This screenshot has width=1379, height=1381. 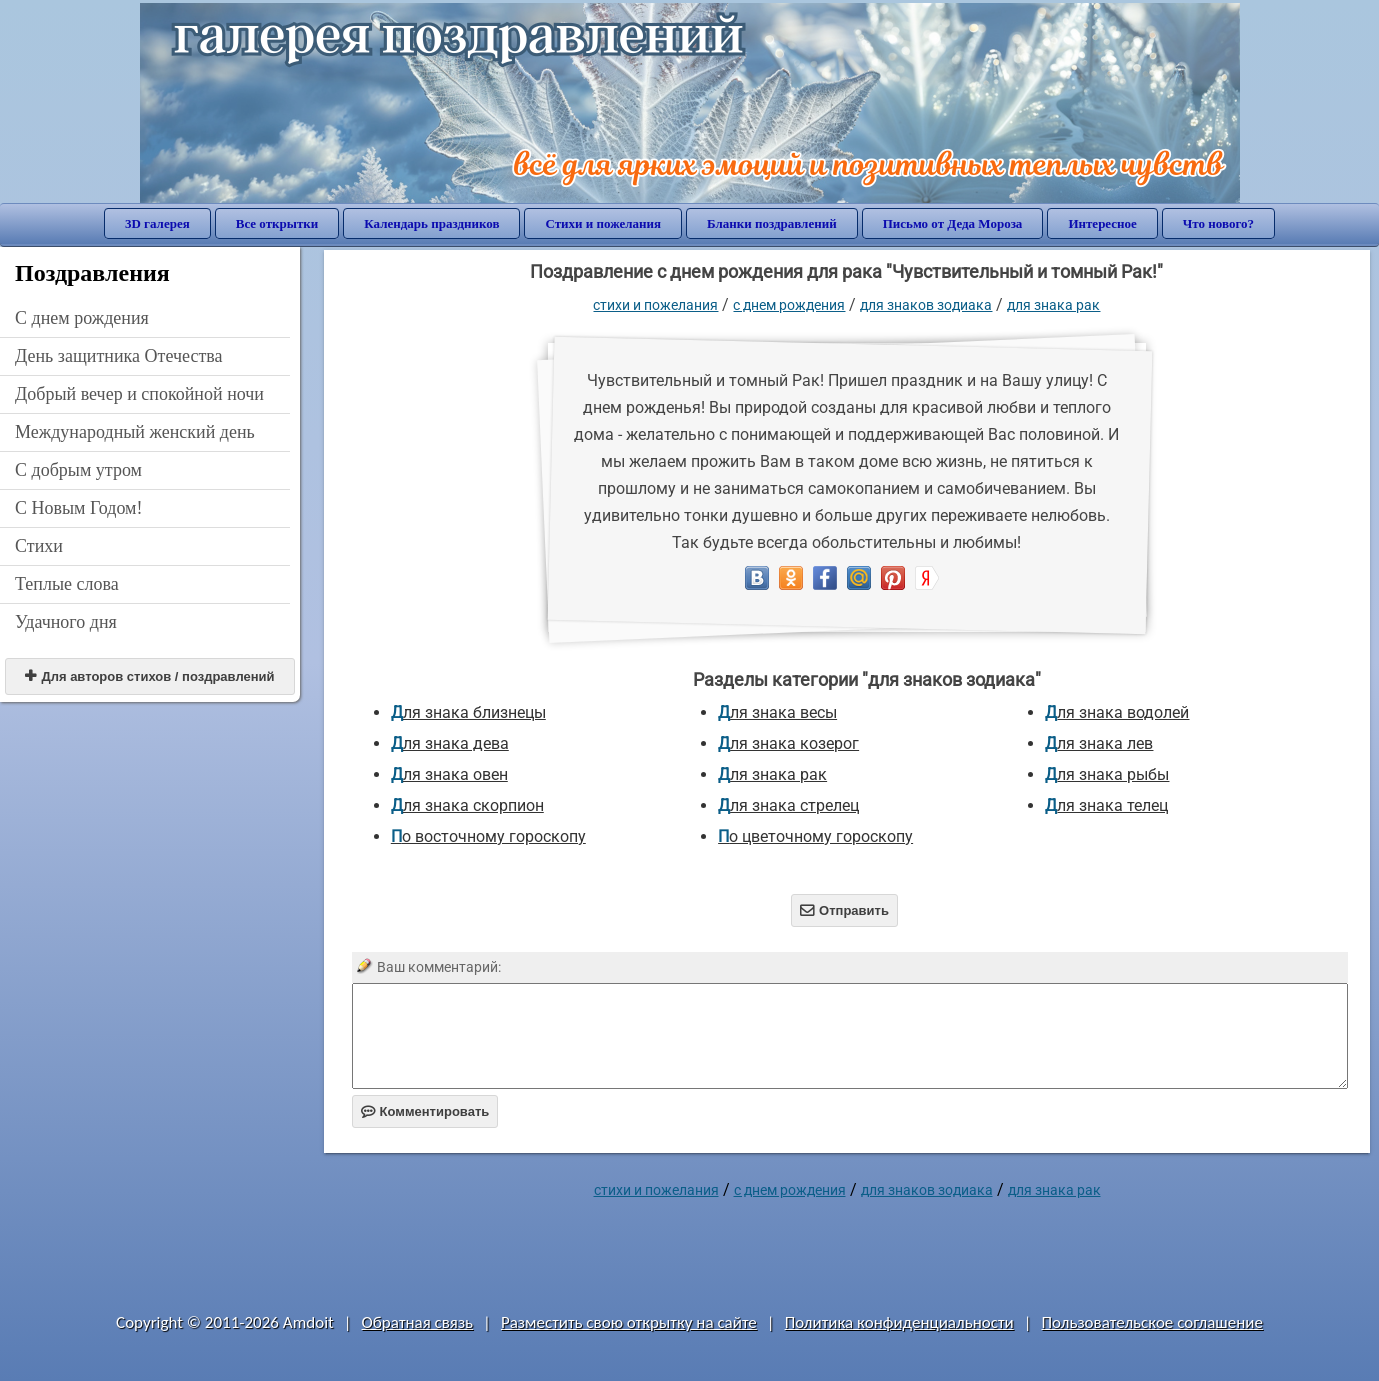 What do you see at coordinates (450, 743) in the screenshot?
I see `для знака дева` at bounding box center [450, 743].